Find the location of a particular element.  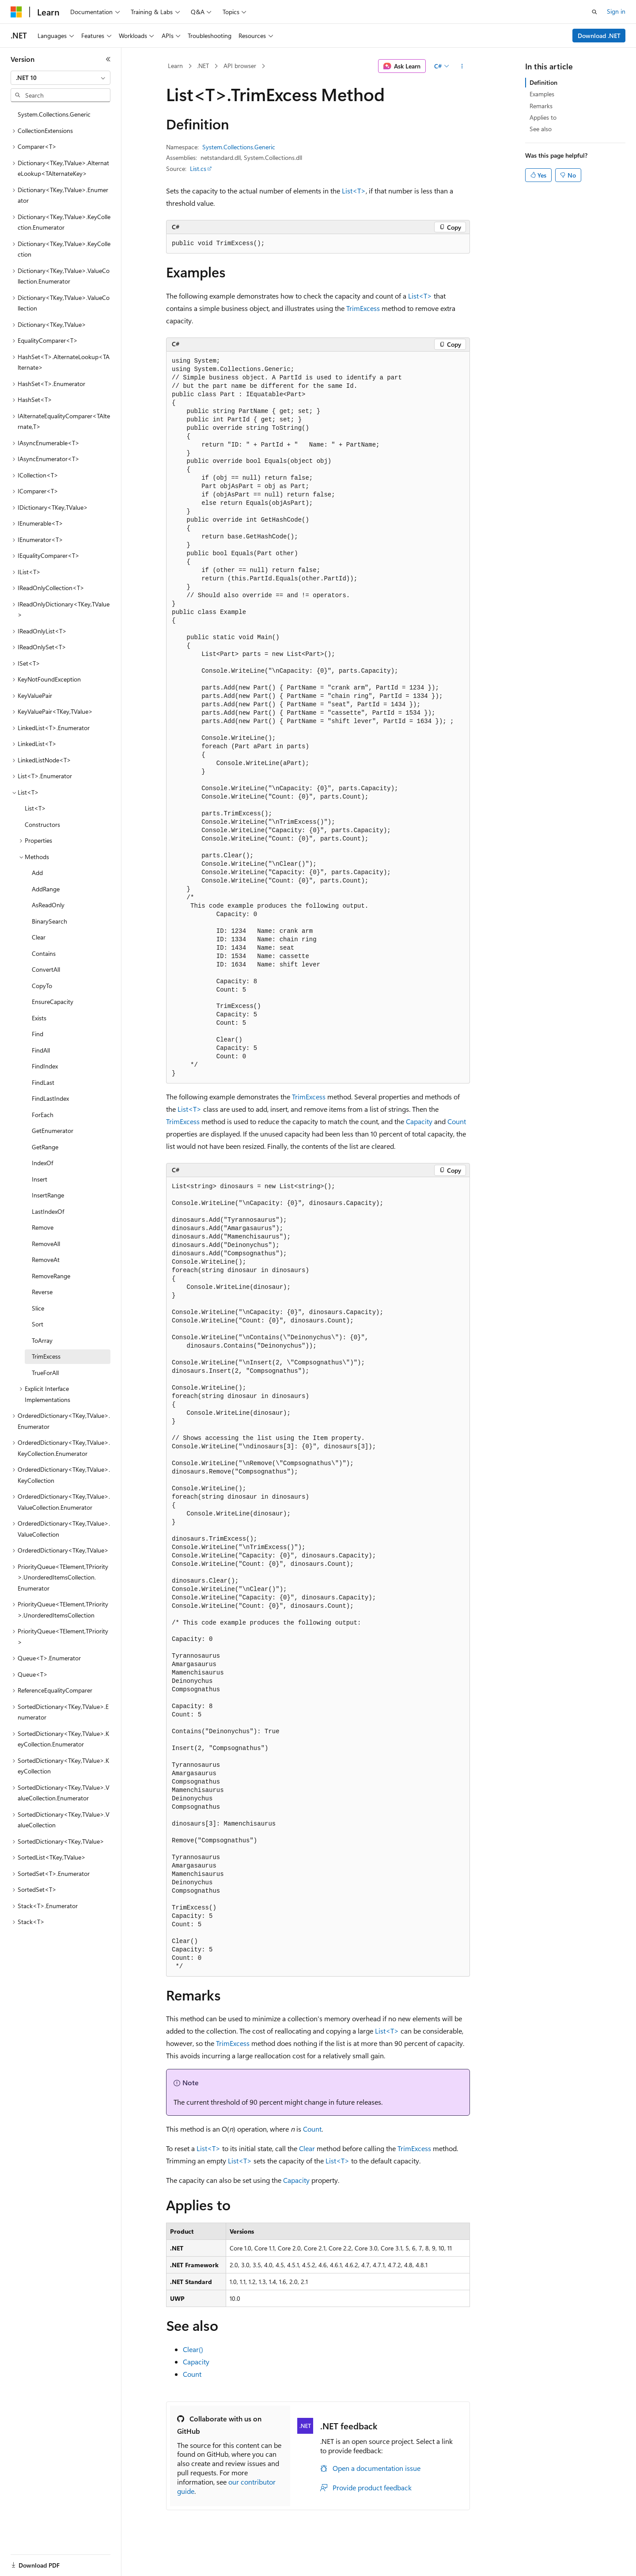

GetRange [treeitem] is located at coordinates (45, 1147).